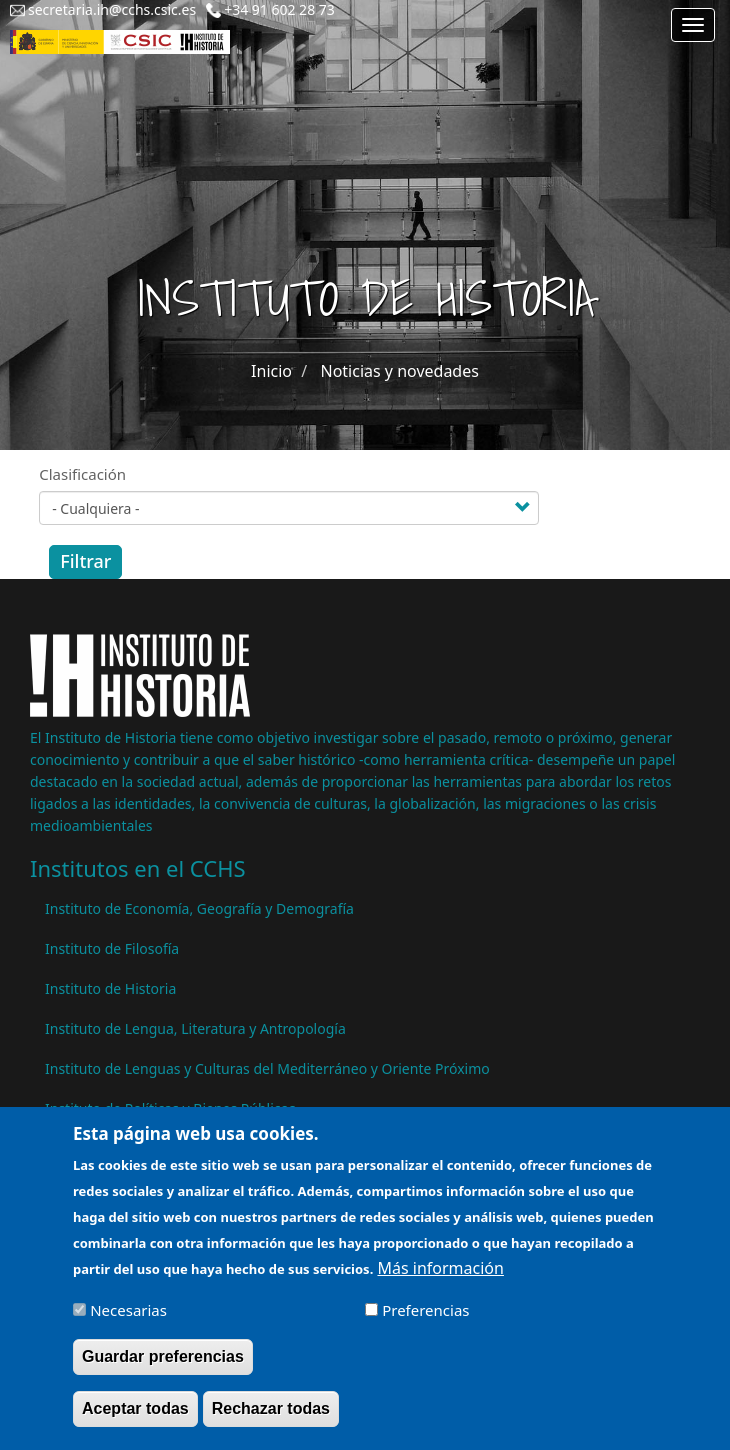  Describe the element at coordinates (425, 1320) in the screenshot. I see `Preferencias` at that location.